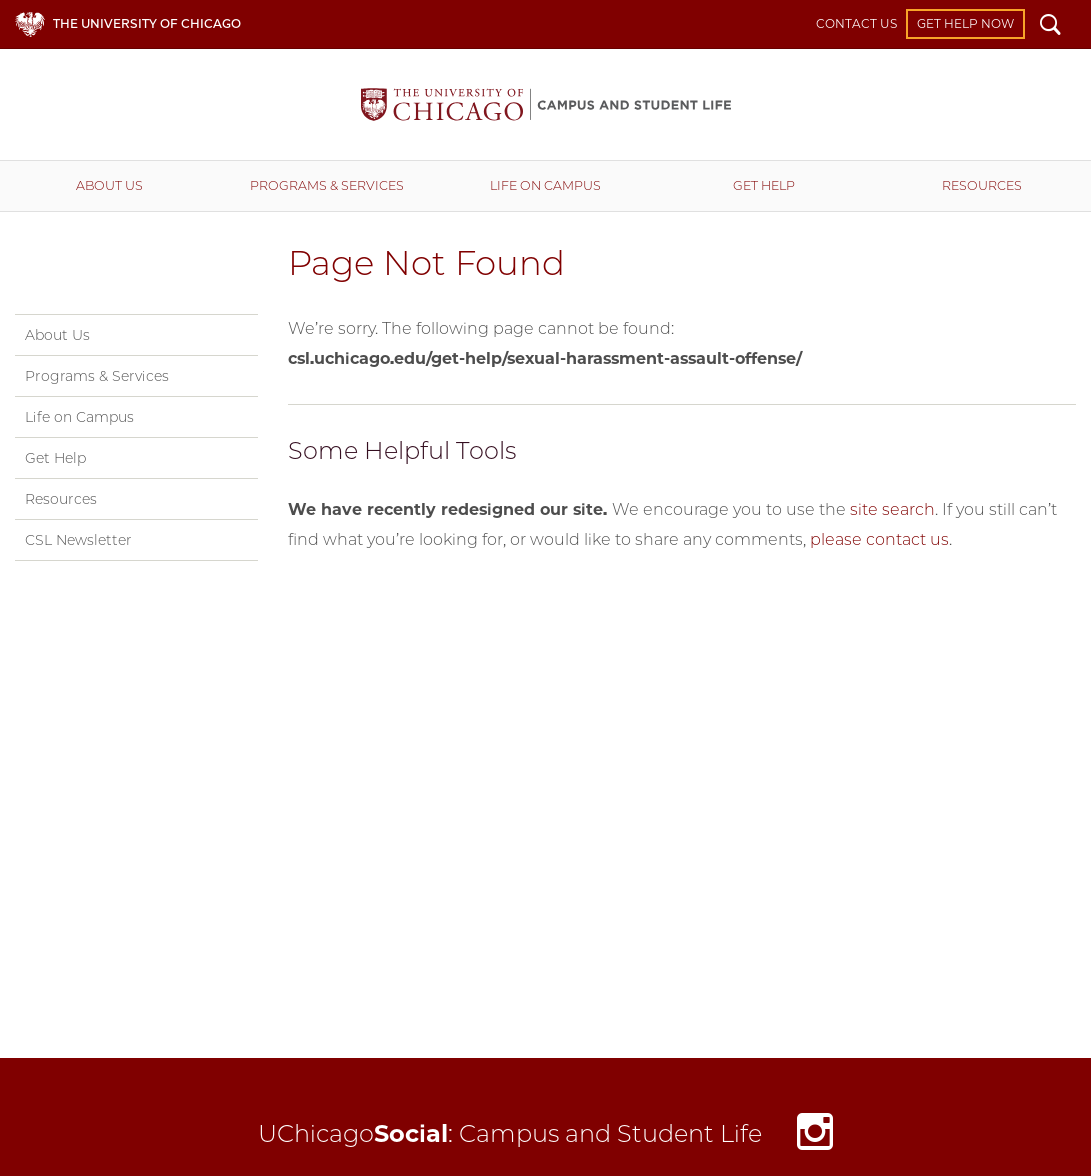 The height and width of the screenshot is (1176, 1091). What do you see at coordinates (764, 185) in the screenshot?
I see `Get Help` at bounding box center [764, 185].